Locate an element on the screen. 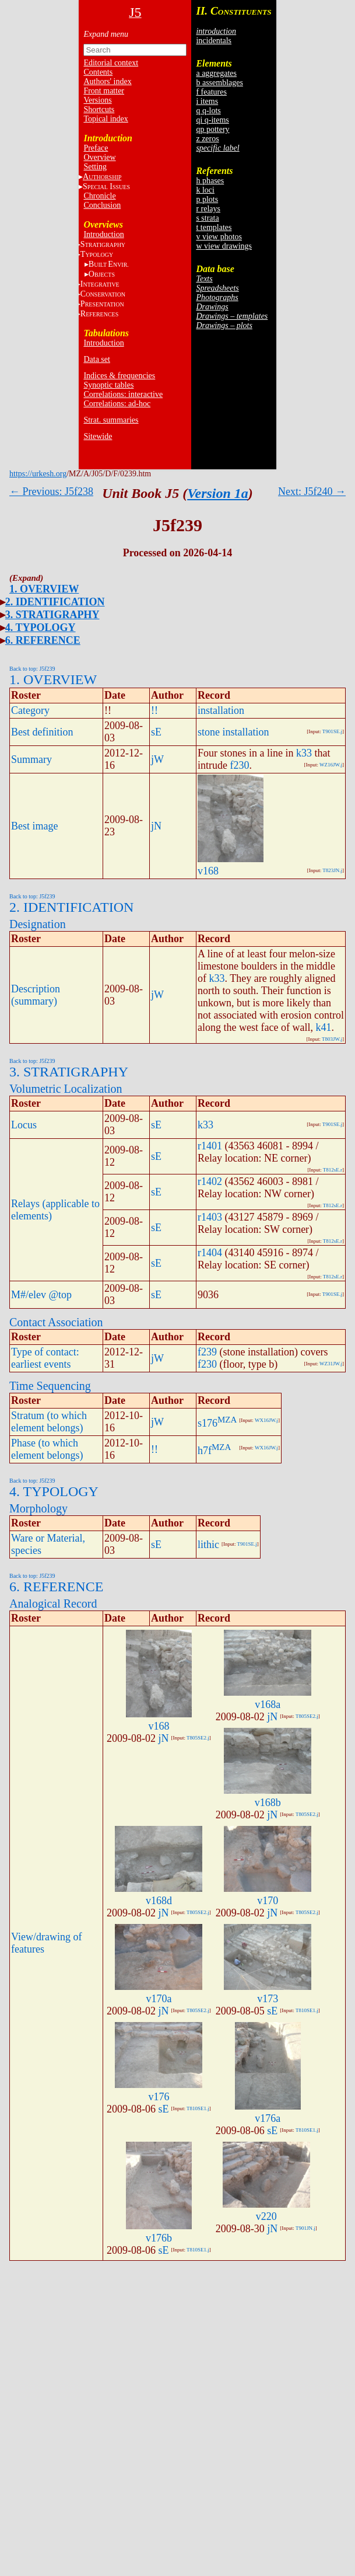  v168 is located at coordinates (208, 871).